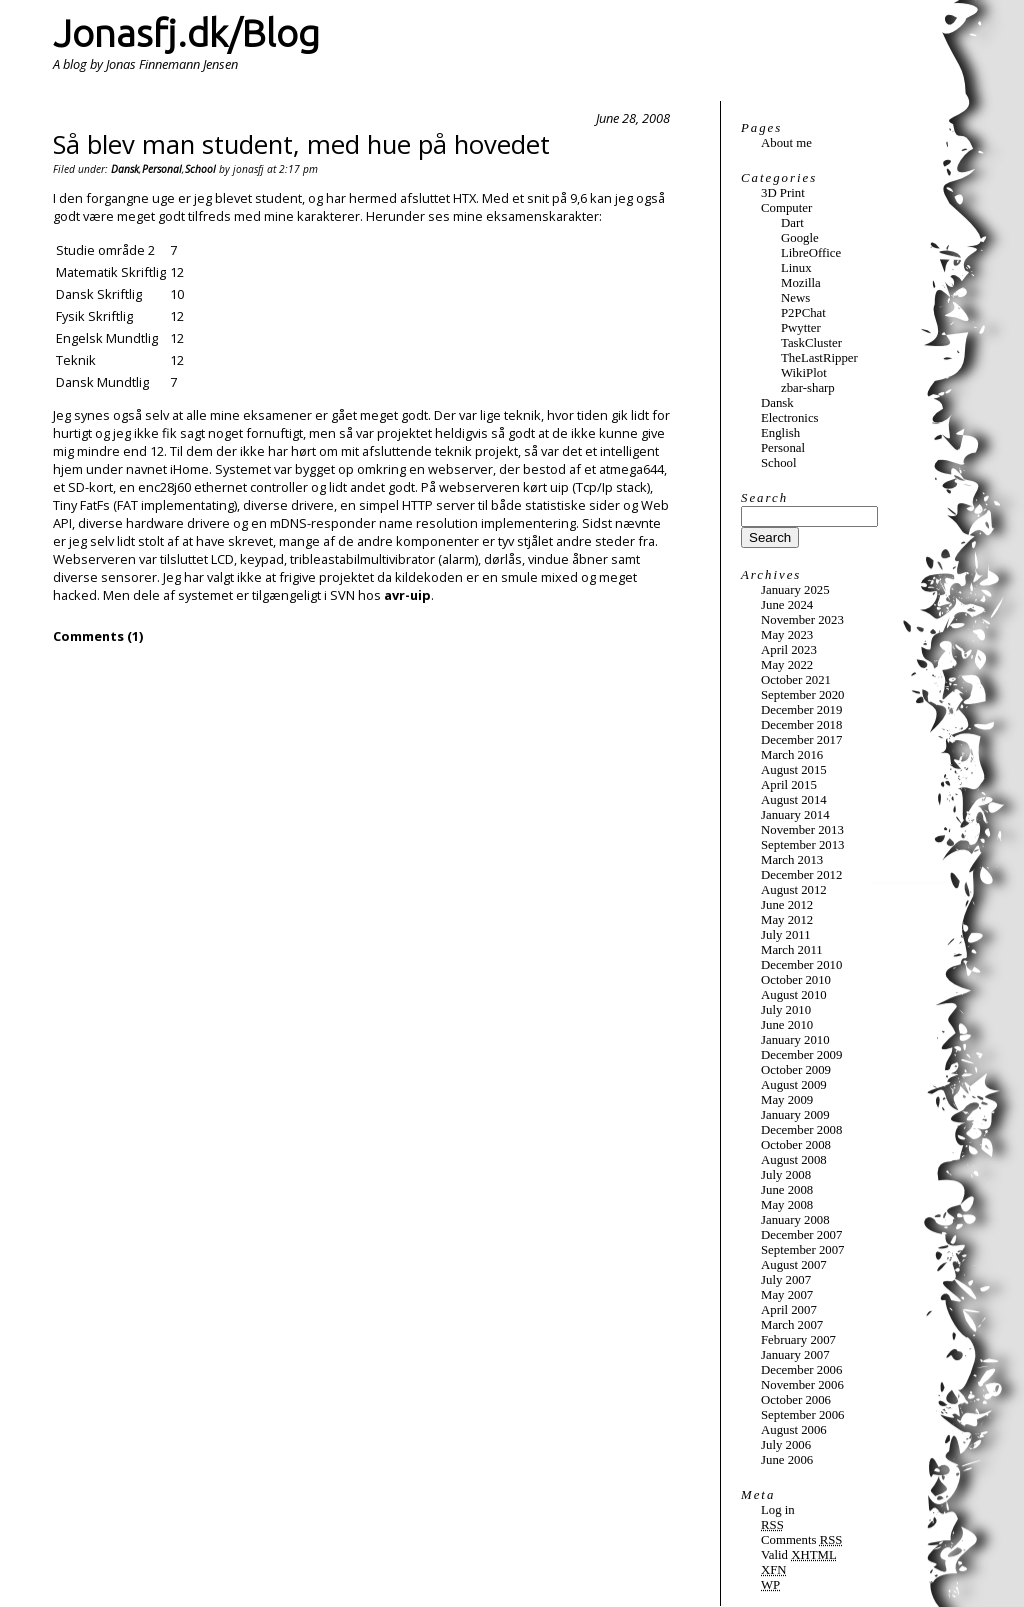 This screenshot has width=1024, height=1607. I want to click on June 2010, so click(787, 1025).